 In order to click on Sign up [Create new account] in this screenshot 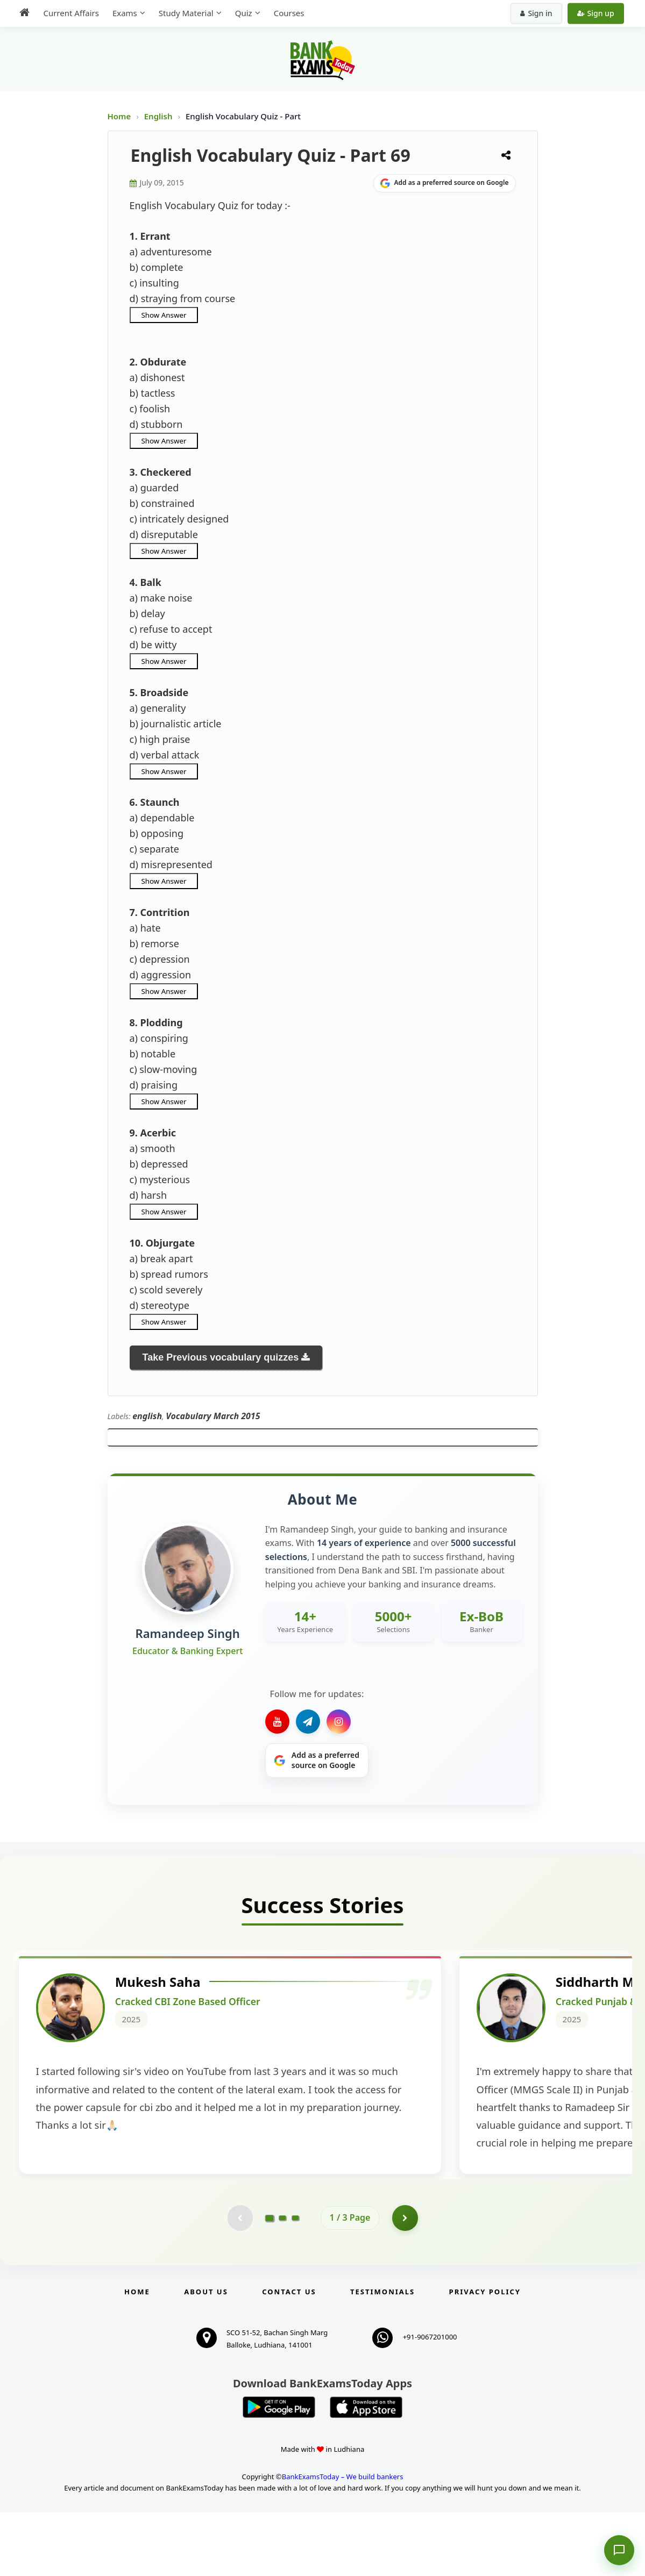, I will do `click(597, 13)`.